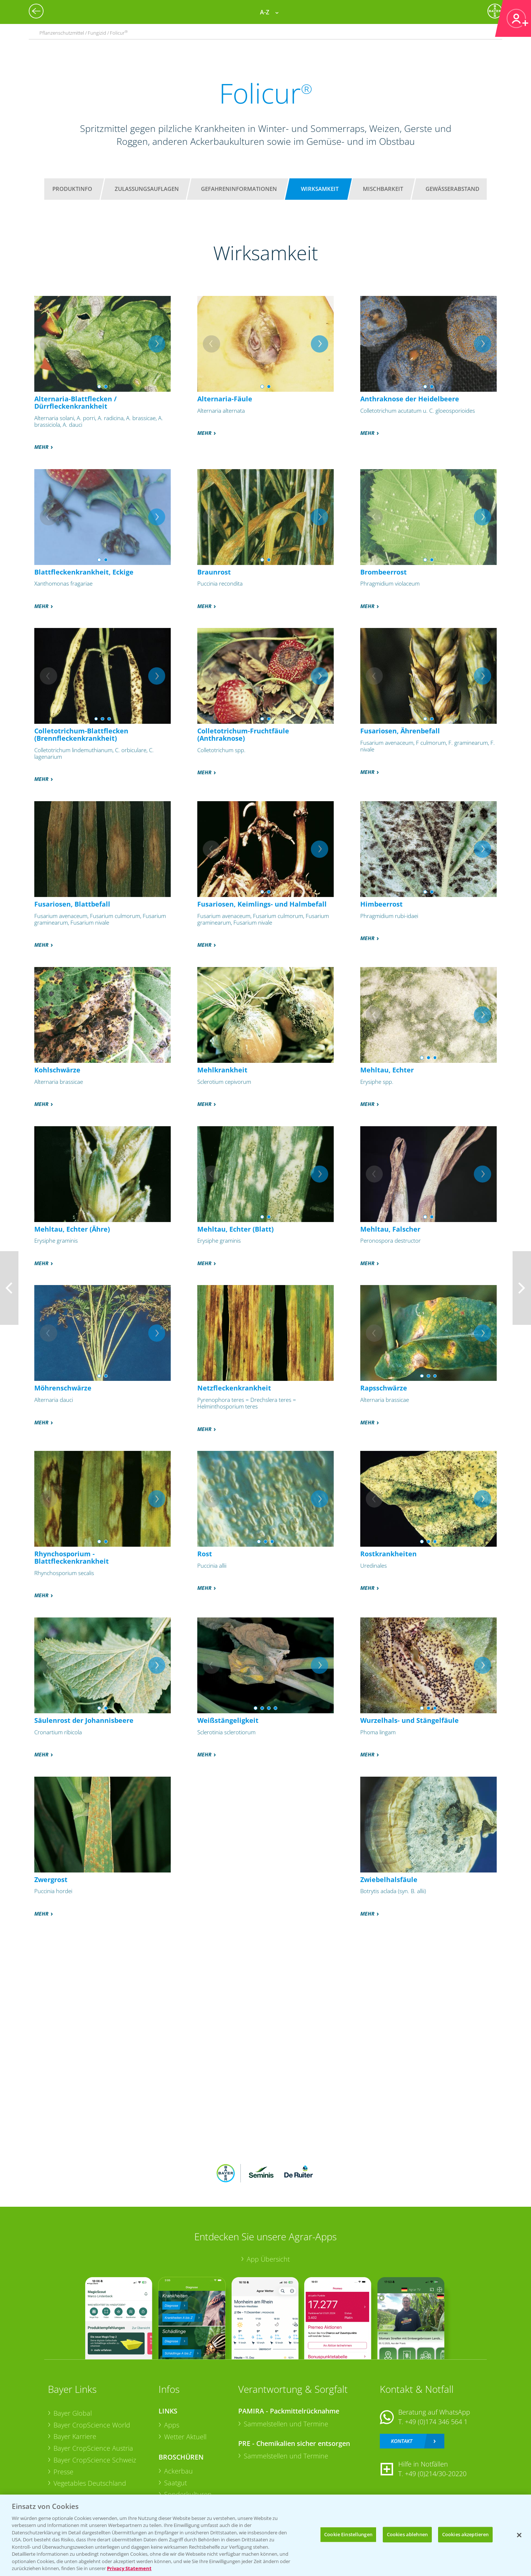  I want to click on Saatgut, so click(175, 2482).